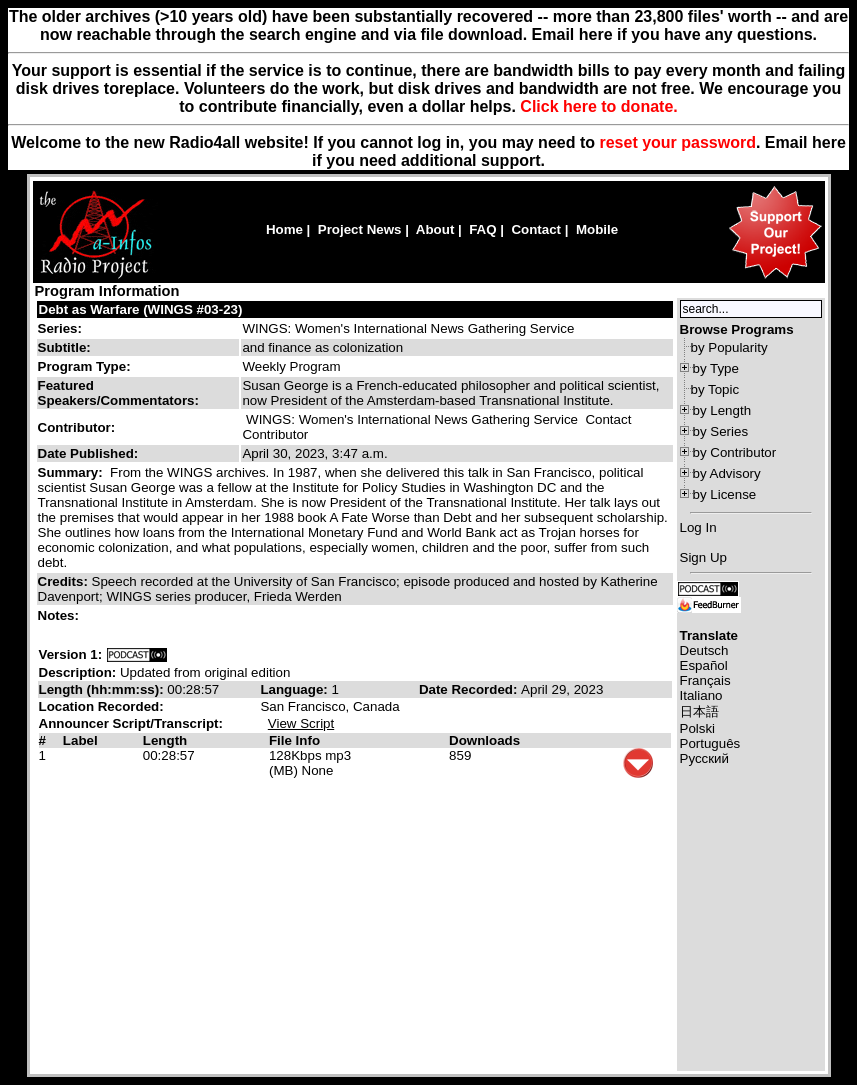 The width and height of the screenshot is (857, 1085). Describe the element at coordinates (729, 347) in the screenshot. I see `by Popularity` at that location.